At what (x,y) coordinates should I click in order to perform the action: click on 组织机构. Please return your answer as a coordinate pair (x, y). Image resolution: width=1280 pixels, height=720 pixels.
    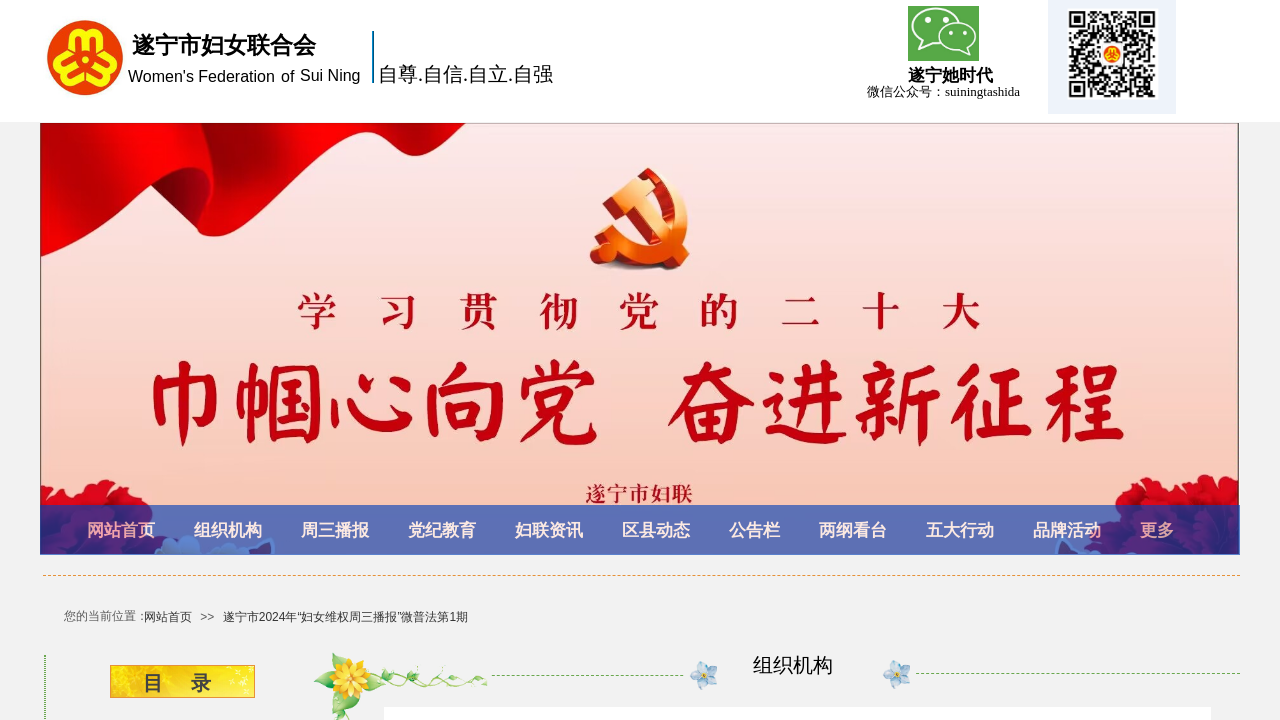
    Looking at the image, I should click on (228, 530).